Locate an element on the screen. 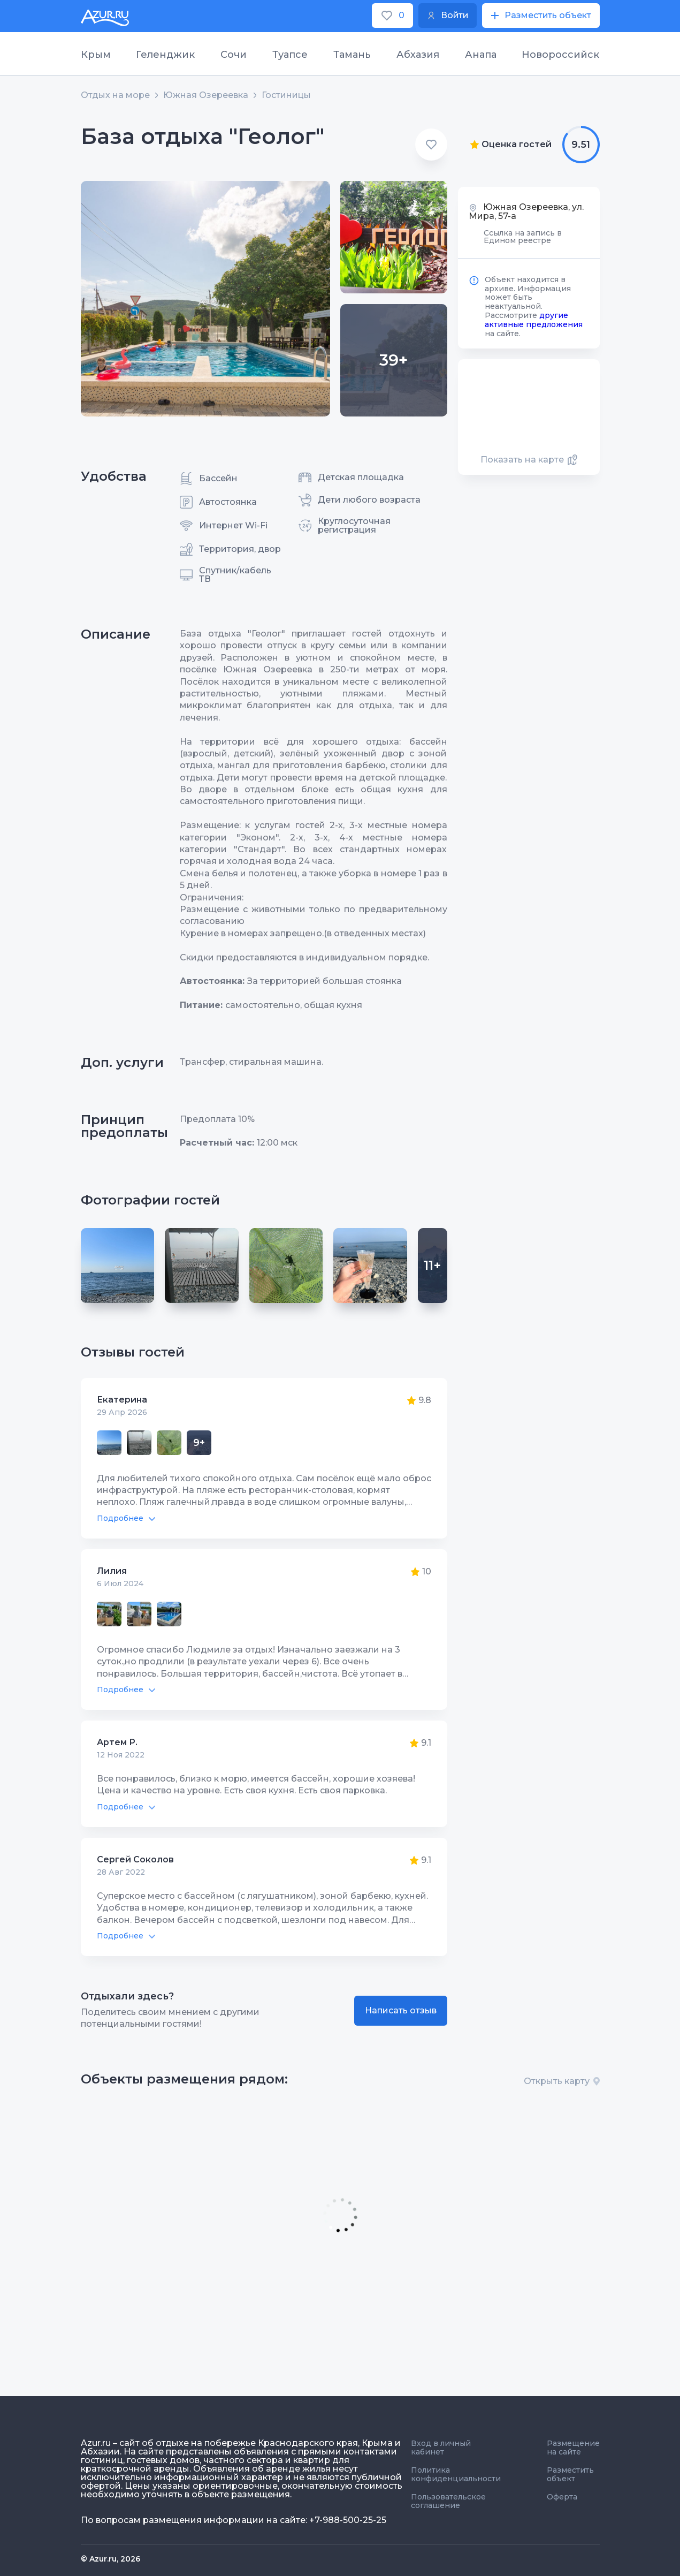 The height and width of the screenshot is (2576, 680). Геленджик is located at coordinates (165, 54).